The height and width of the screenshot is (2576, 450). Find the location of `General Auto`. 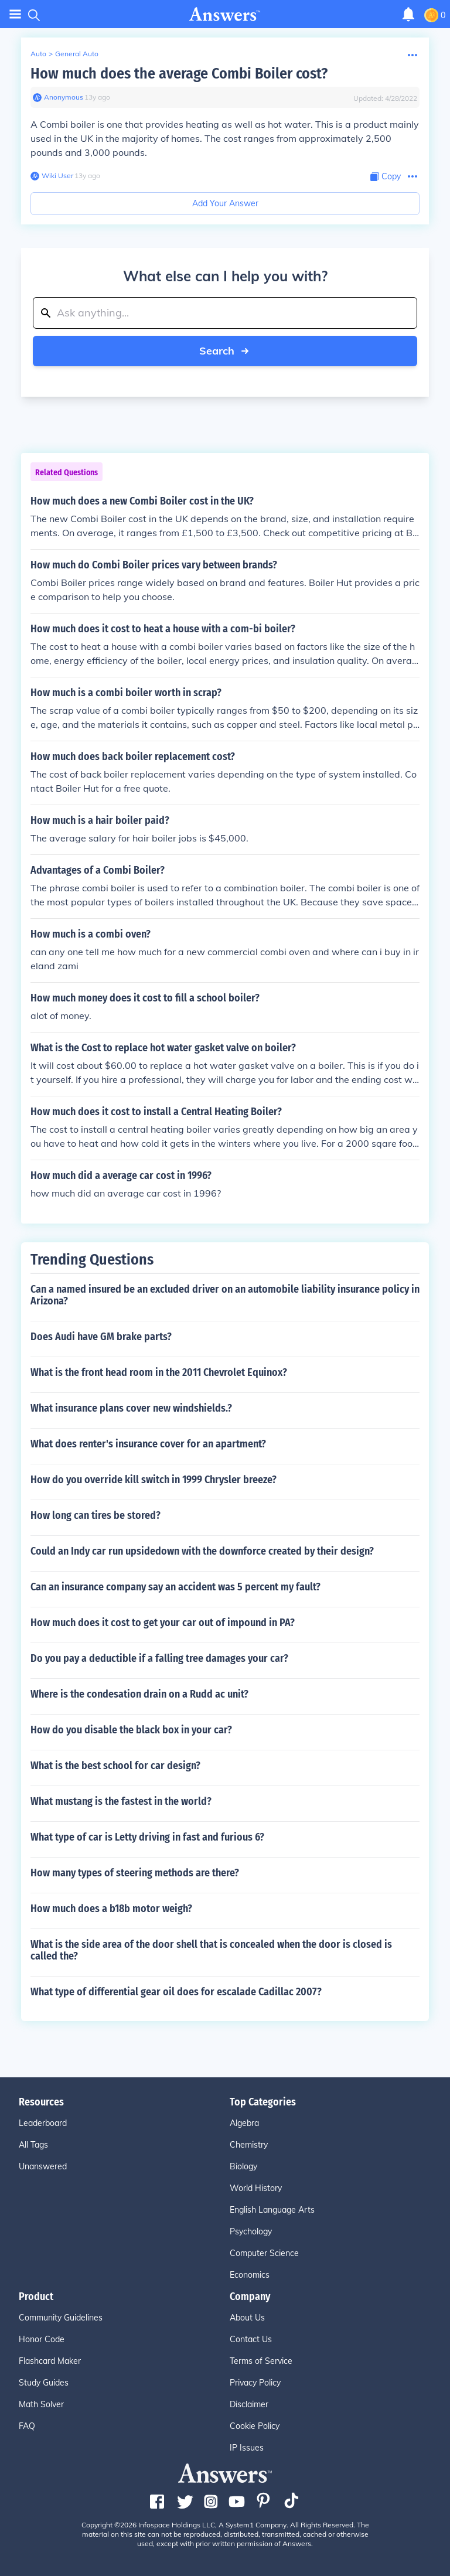

General Auto is located at coordinates (76, 53).